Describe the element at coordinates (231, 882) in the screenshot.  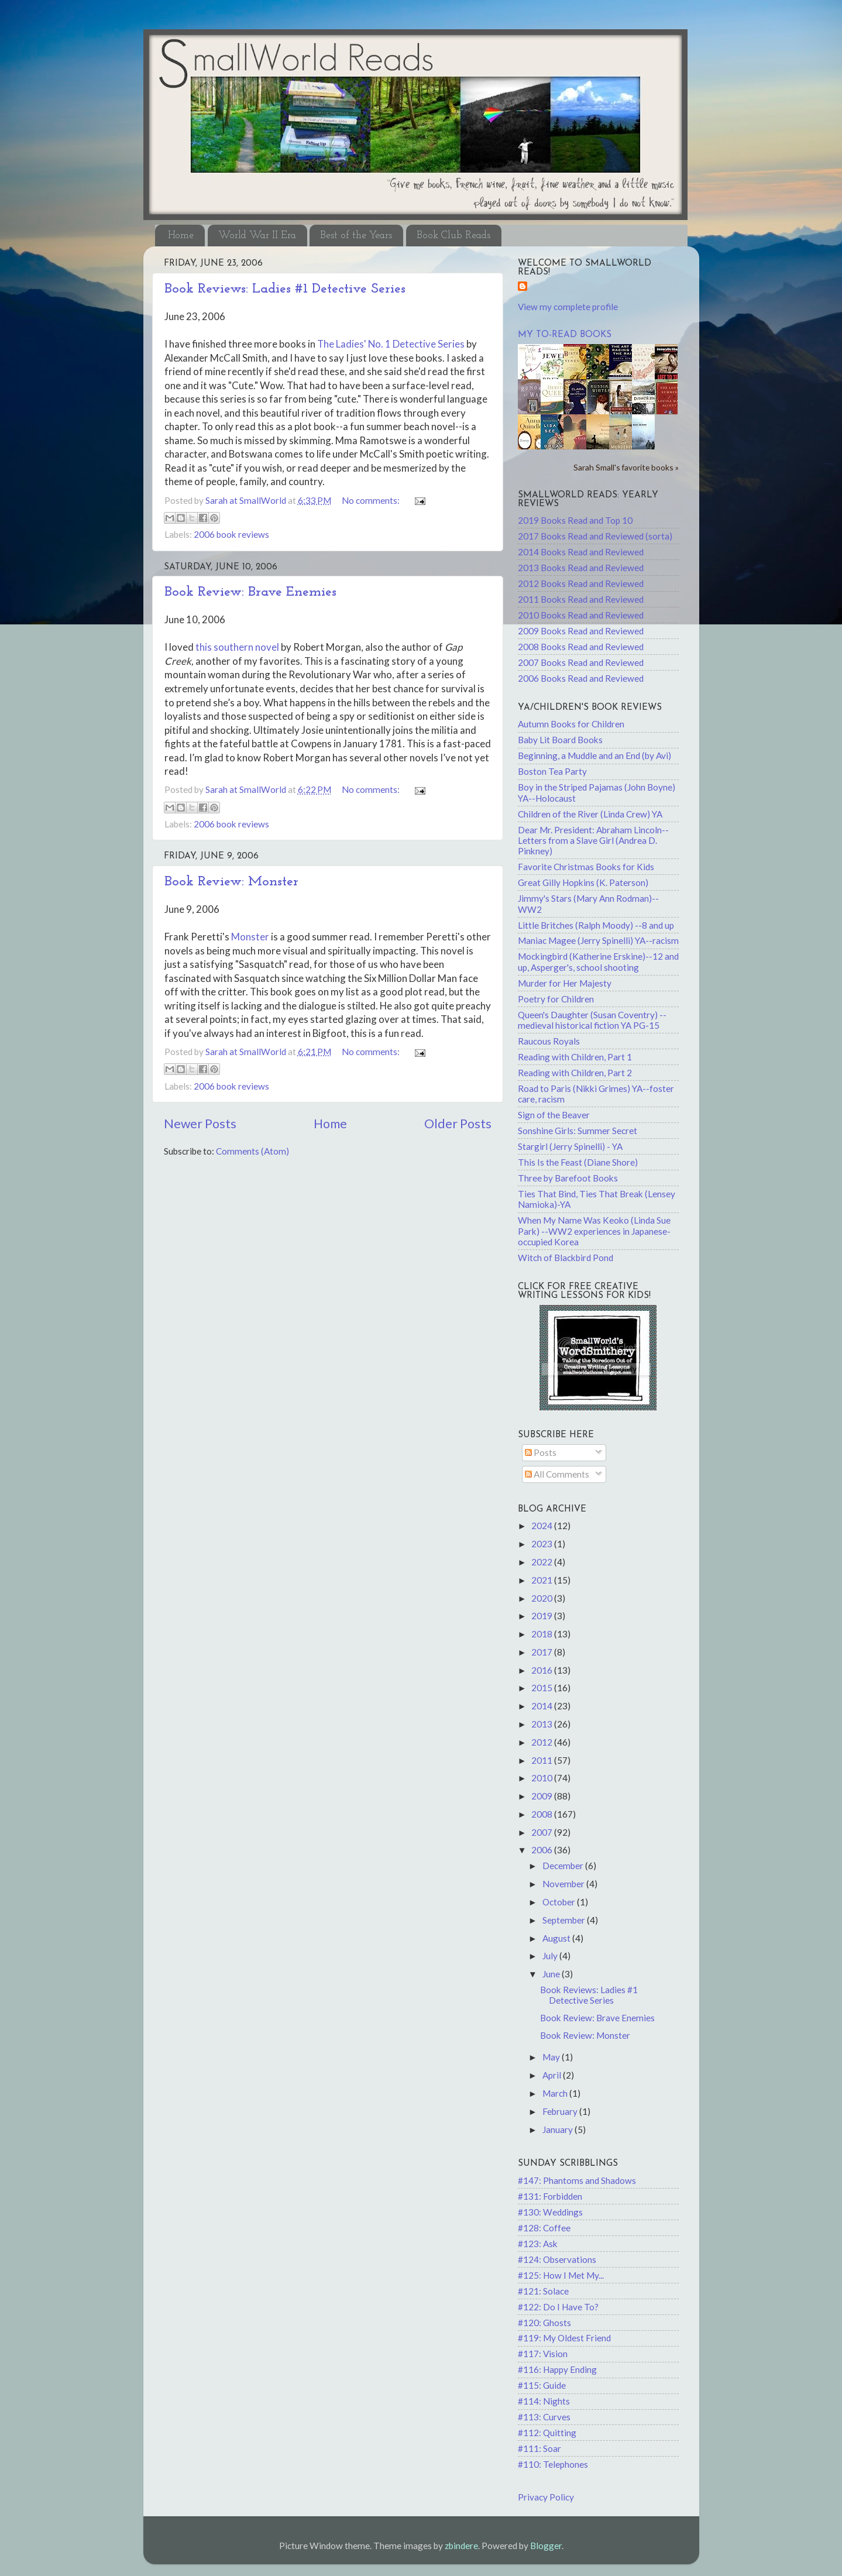
I see `Book Review: Monster` at that location.